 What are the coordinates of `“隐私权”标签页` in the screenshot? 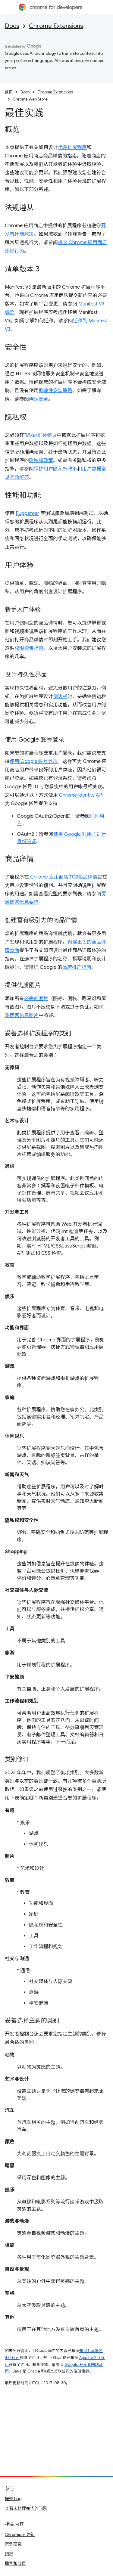 It's located at (40, 435).